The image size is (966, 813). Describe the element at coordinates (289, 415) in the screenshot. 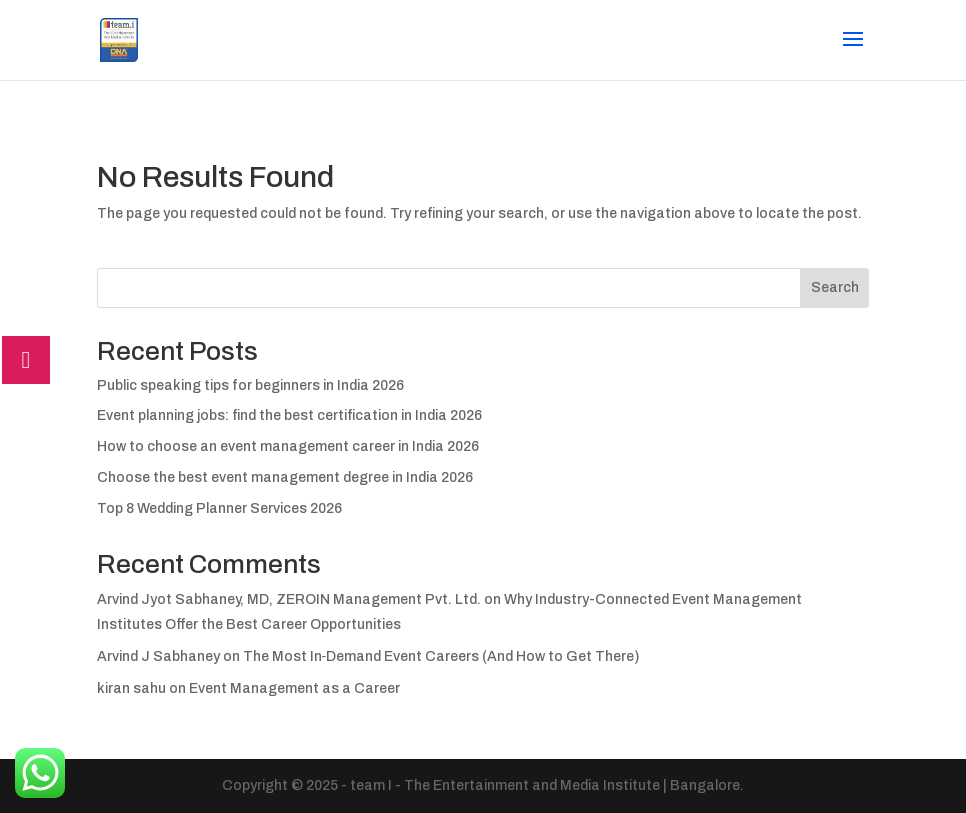

I see `Event planning jobs: find the best certification in India 2026` at that location.